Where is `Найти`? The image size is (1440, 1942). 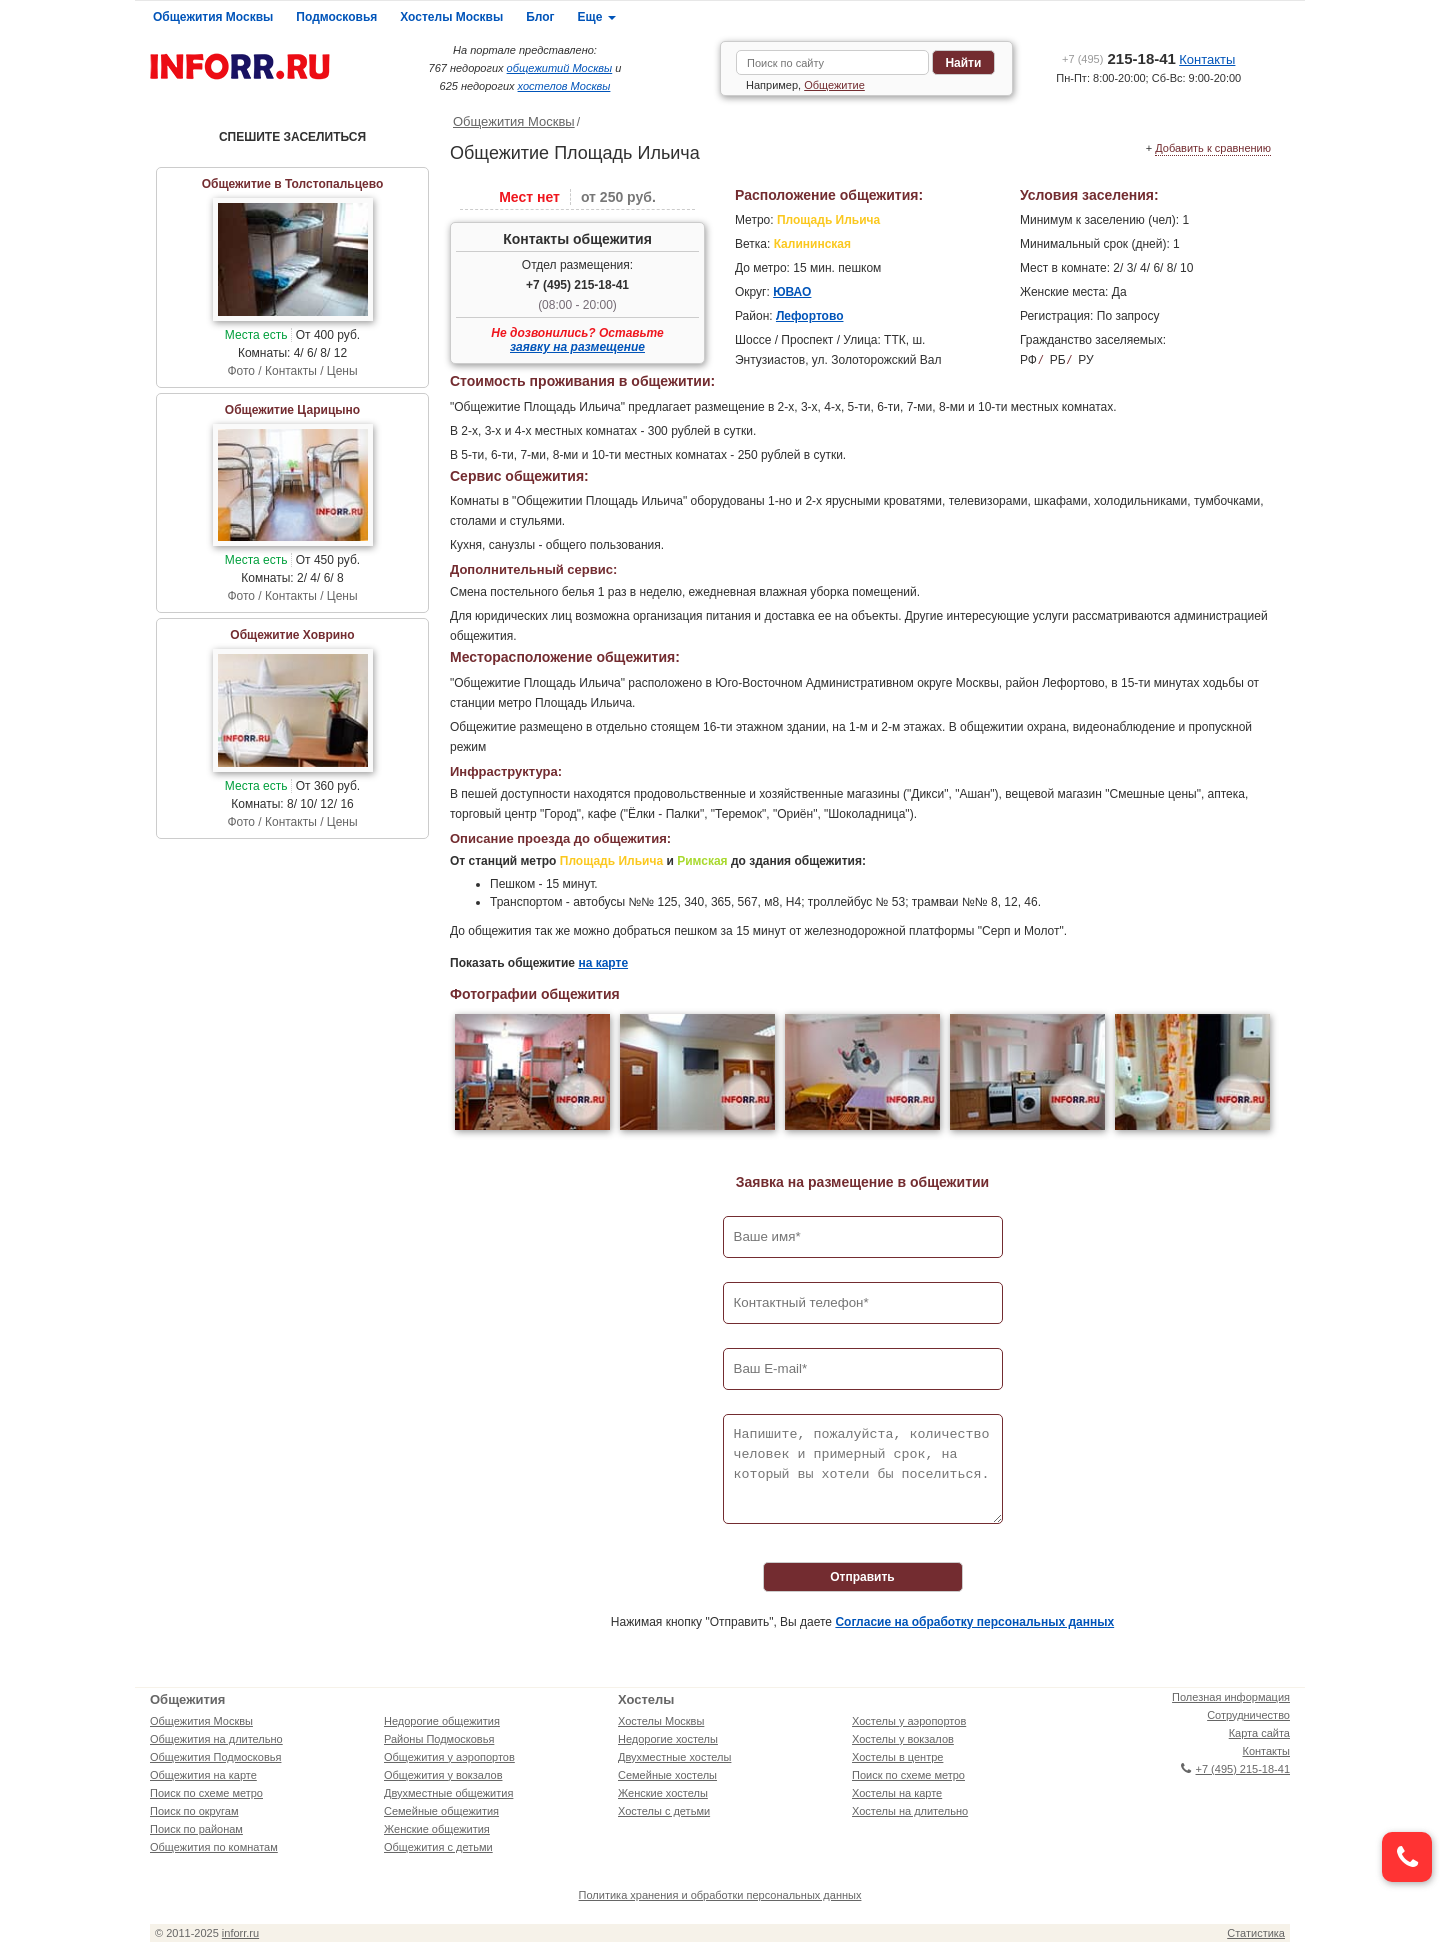
Найти is located at coordinates (963, 63).